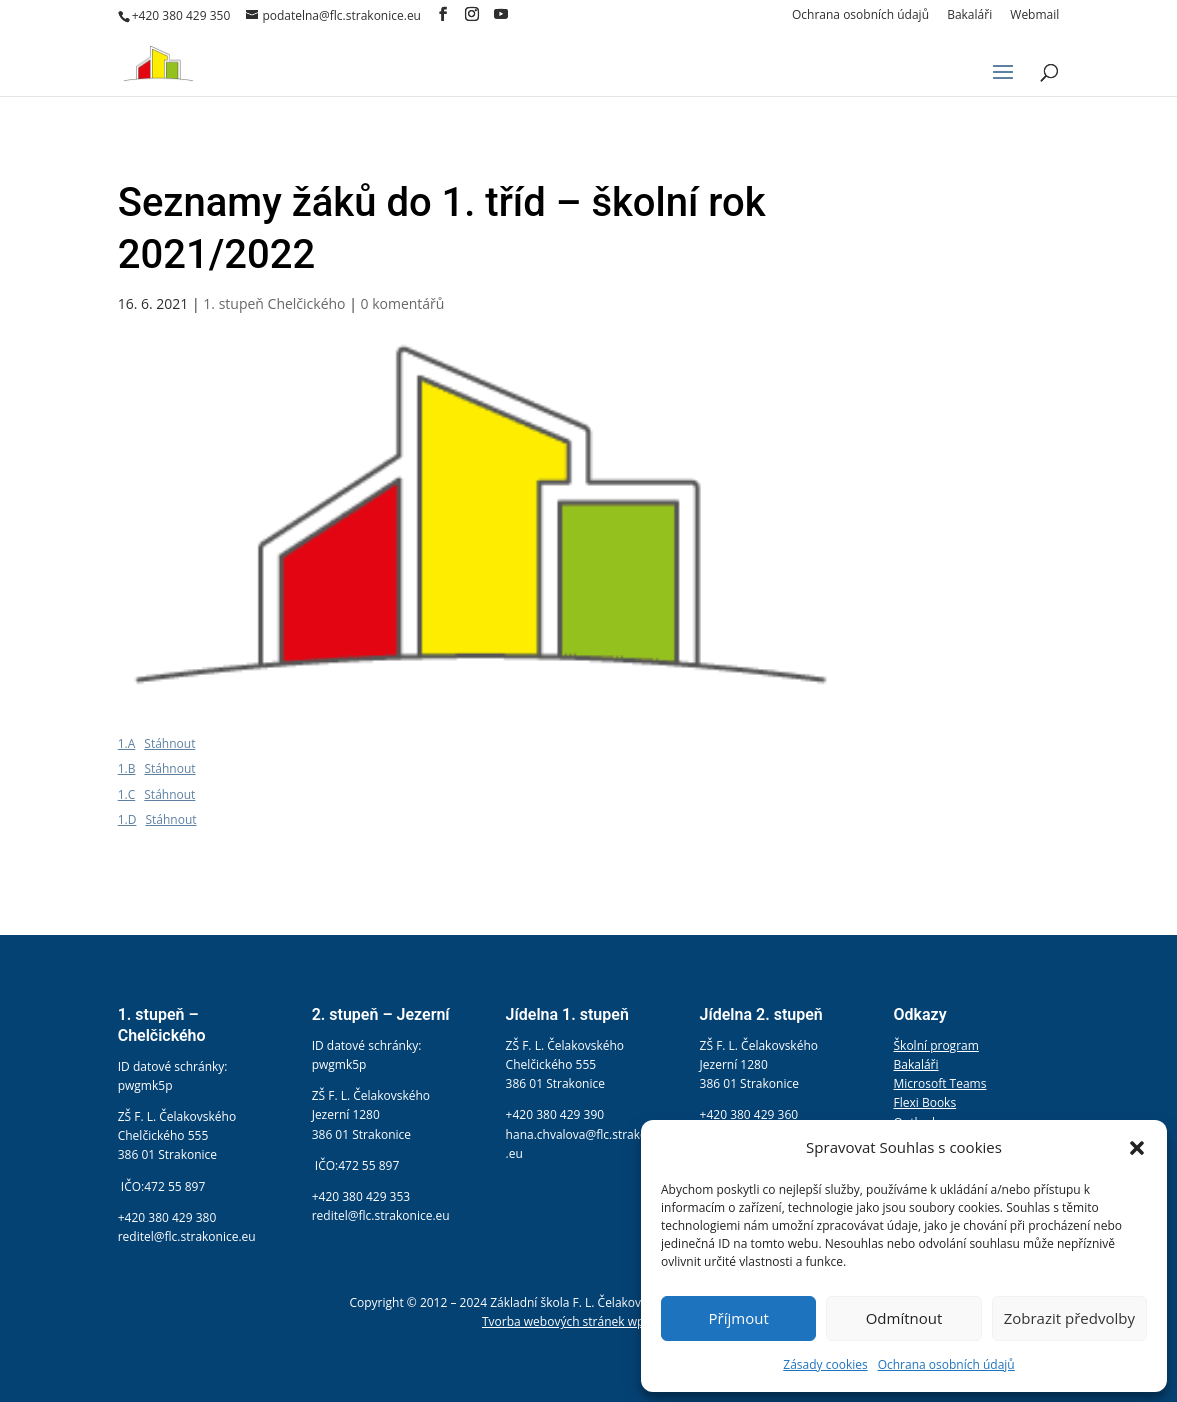  Describe the element at coordinates (1034, 16) in the screenshot. I see `Webmail` at that location.